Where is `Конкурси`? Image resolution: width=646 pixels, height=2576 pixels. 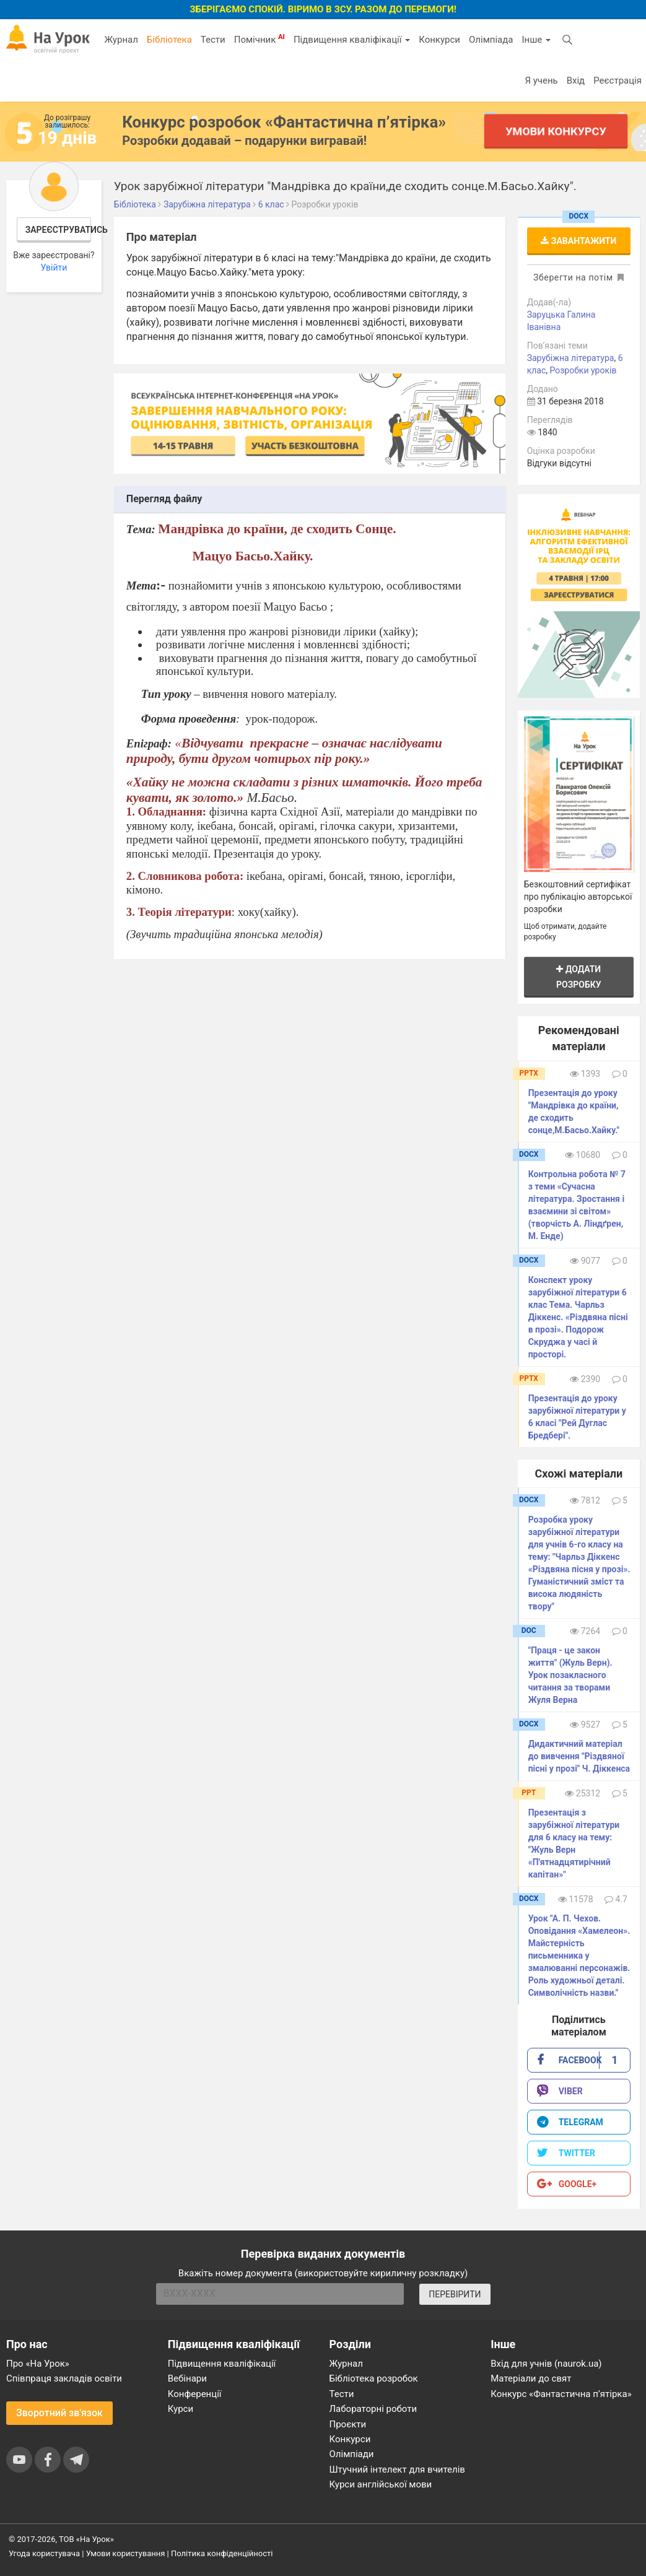 Конкурси is located at coordinates (439, 39).